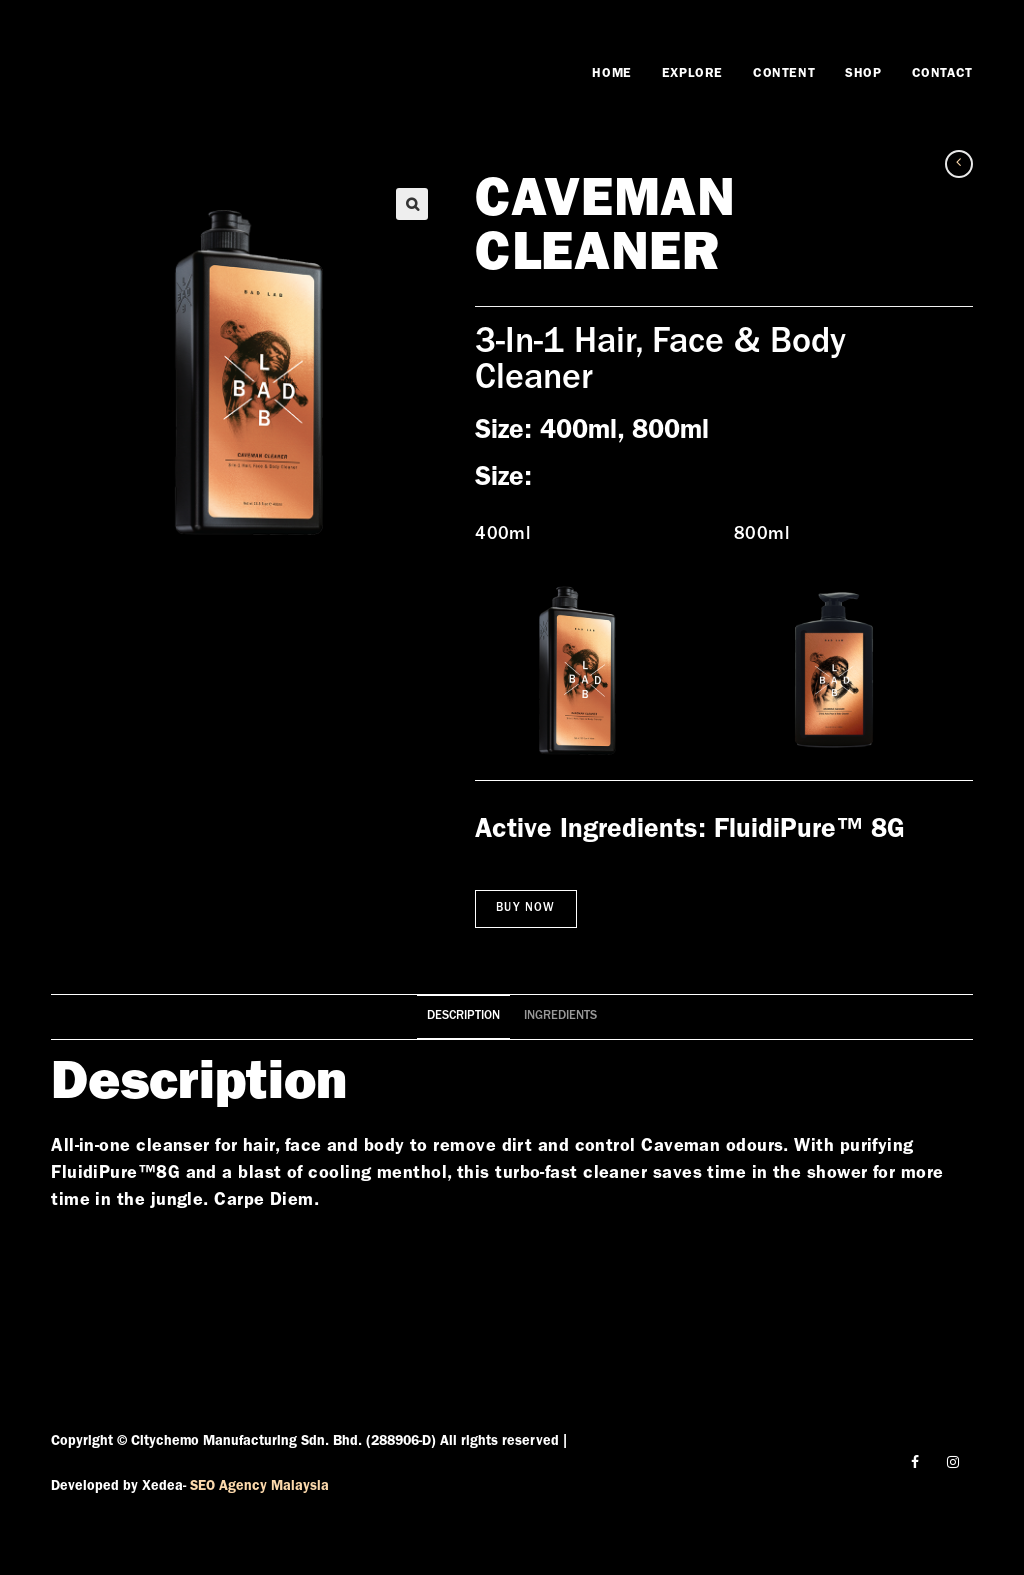 This screenshot has width=1024, height=1575. Describe the element at coordinates (463, 1017) in the screenshot. I see `[tab]` at that location.